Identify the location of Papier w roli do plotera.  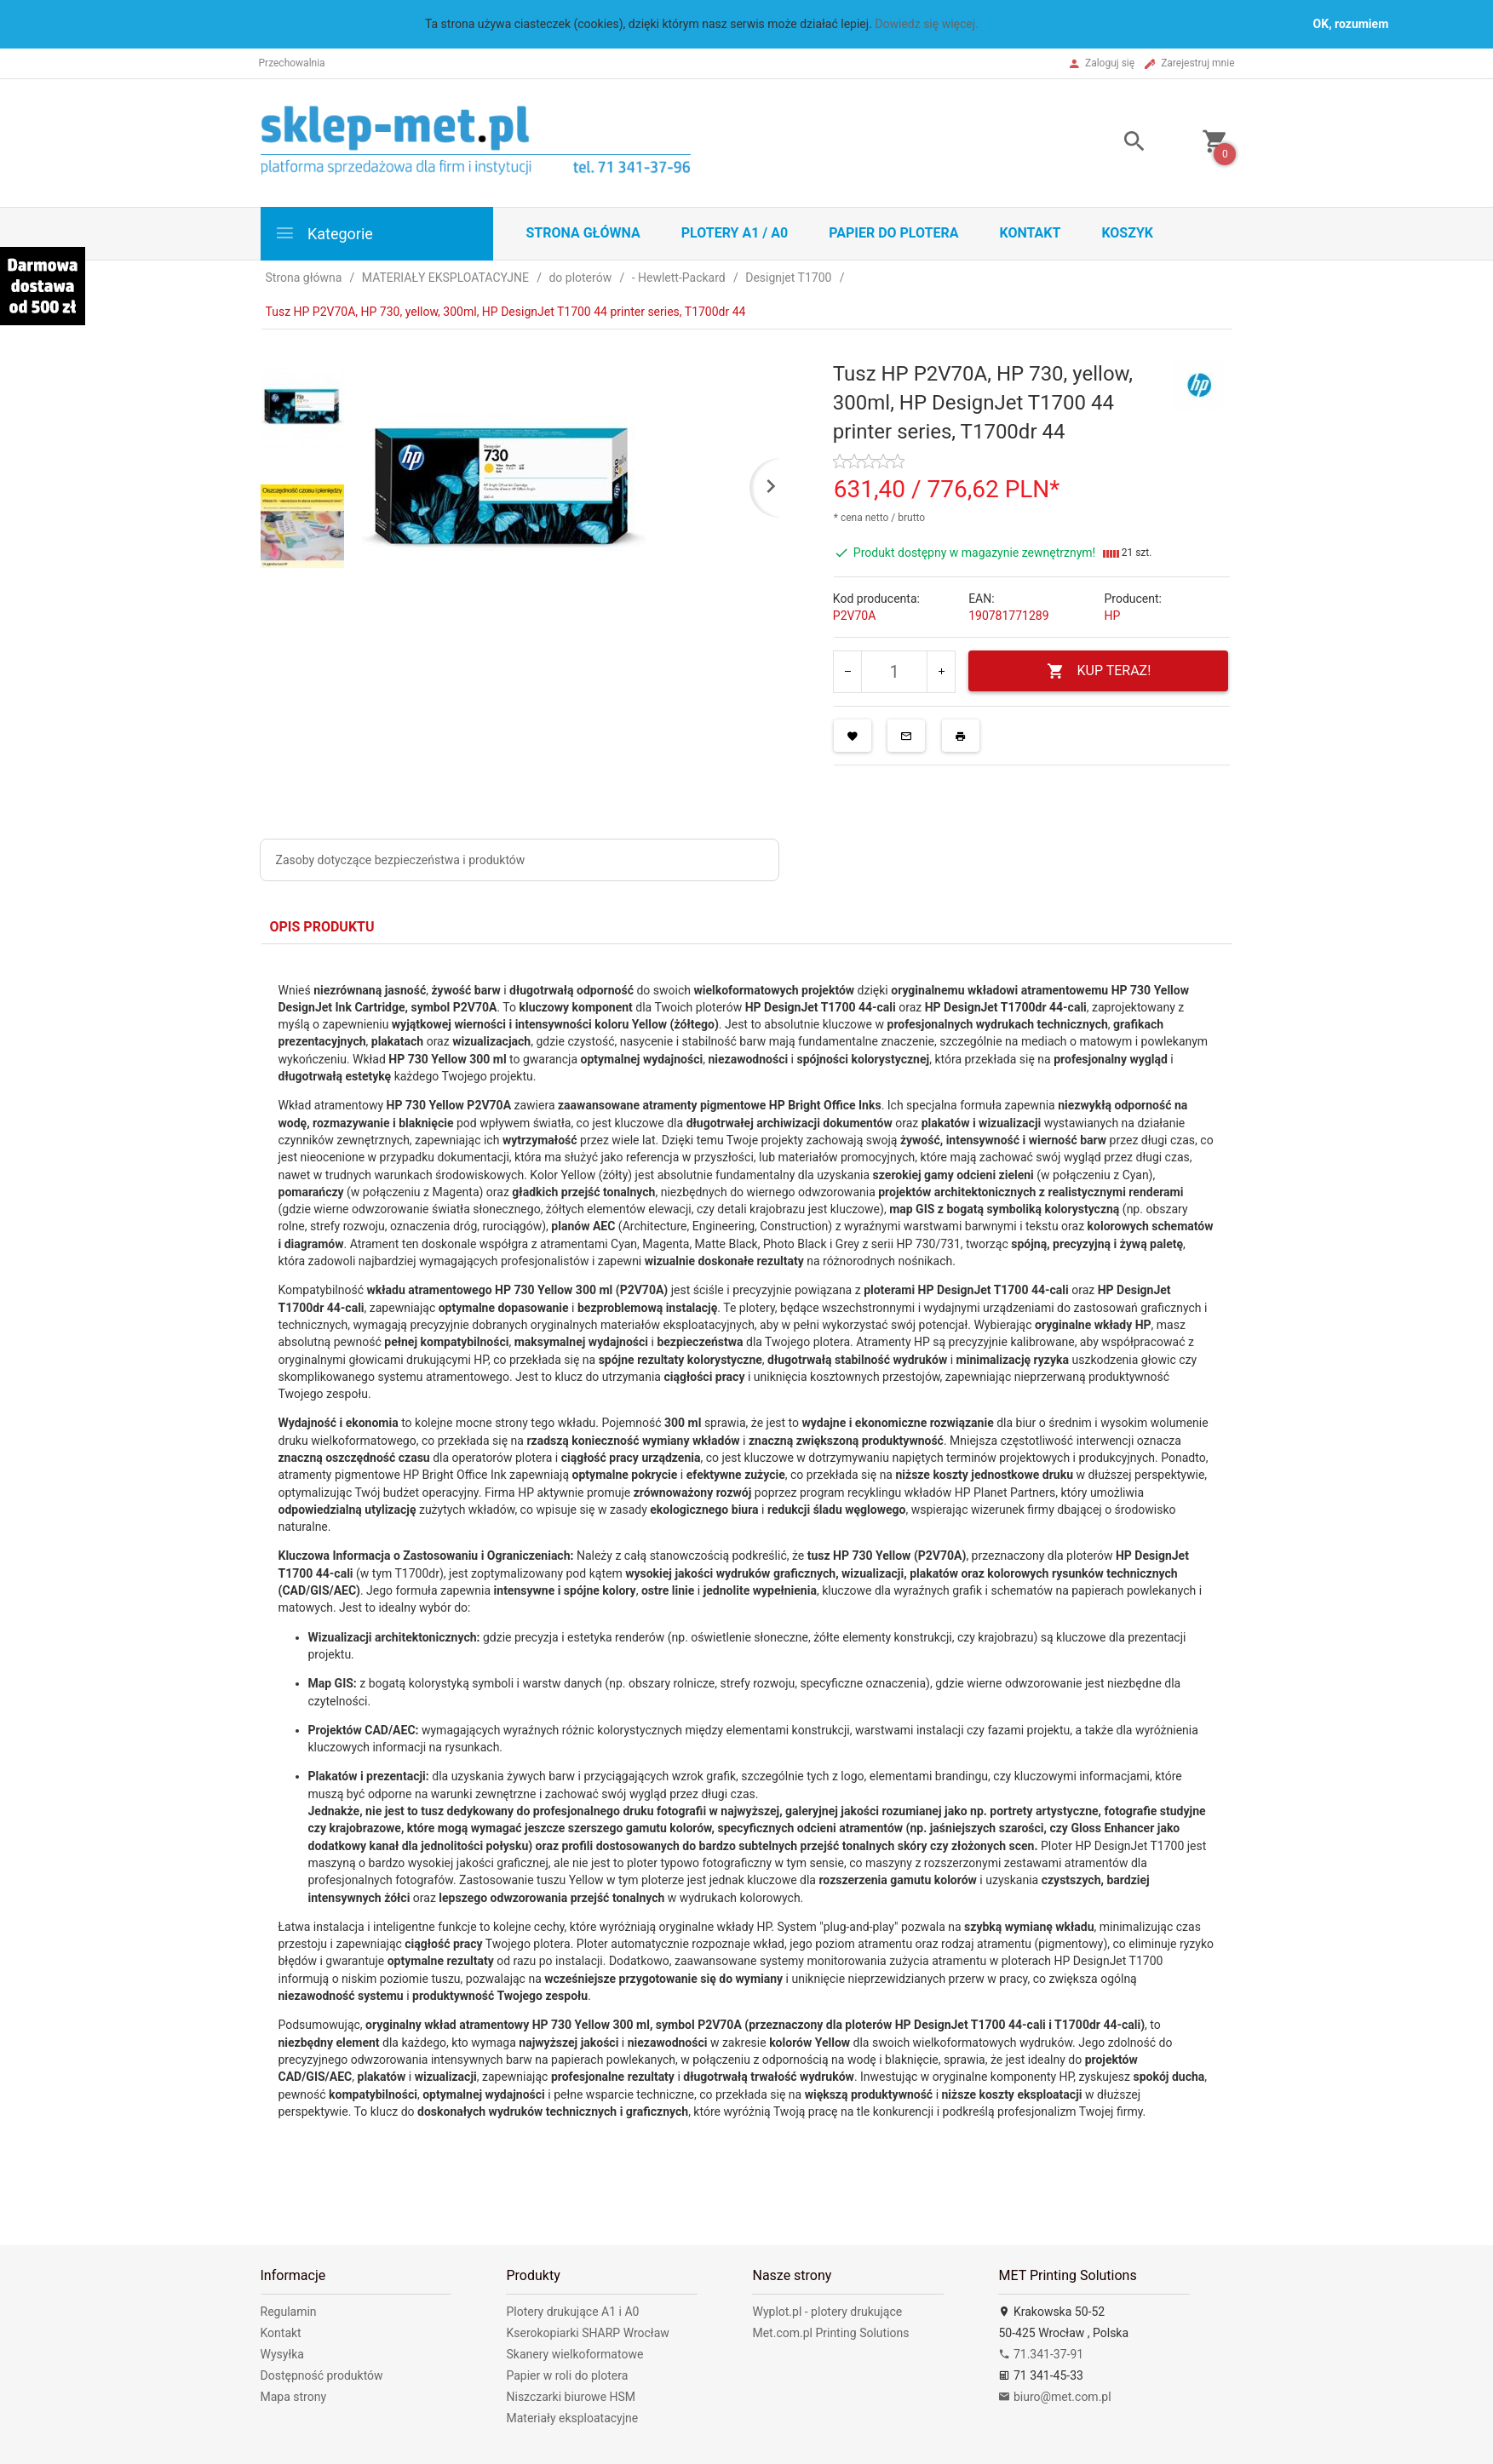
(567, 2375).